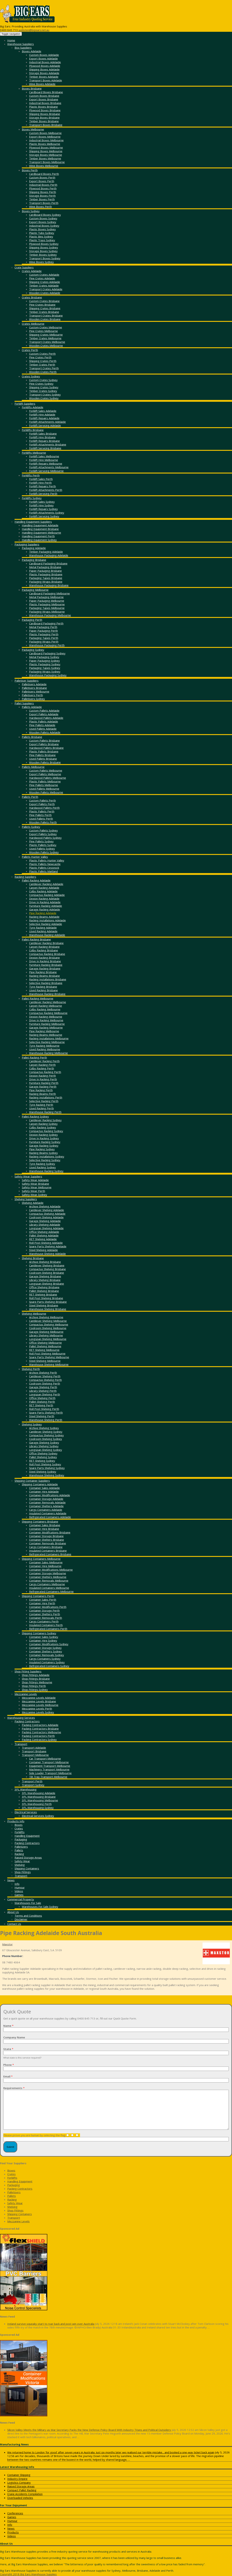 Image resolution: width=232 pixels, height=2576 pixels. Describe the element at coordinates (32, 271) in the screenshot. I see `Crates Adelaide` at that location.